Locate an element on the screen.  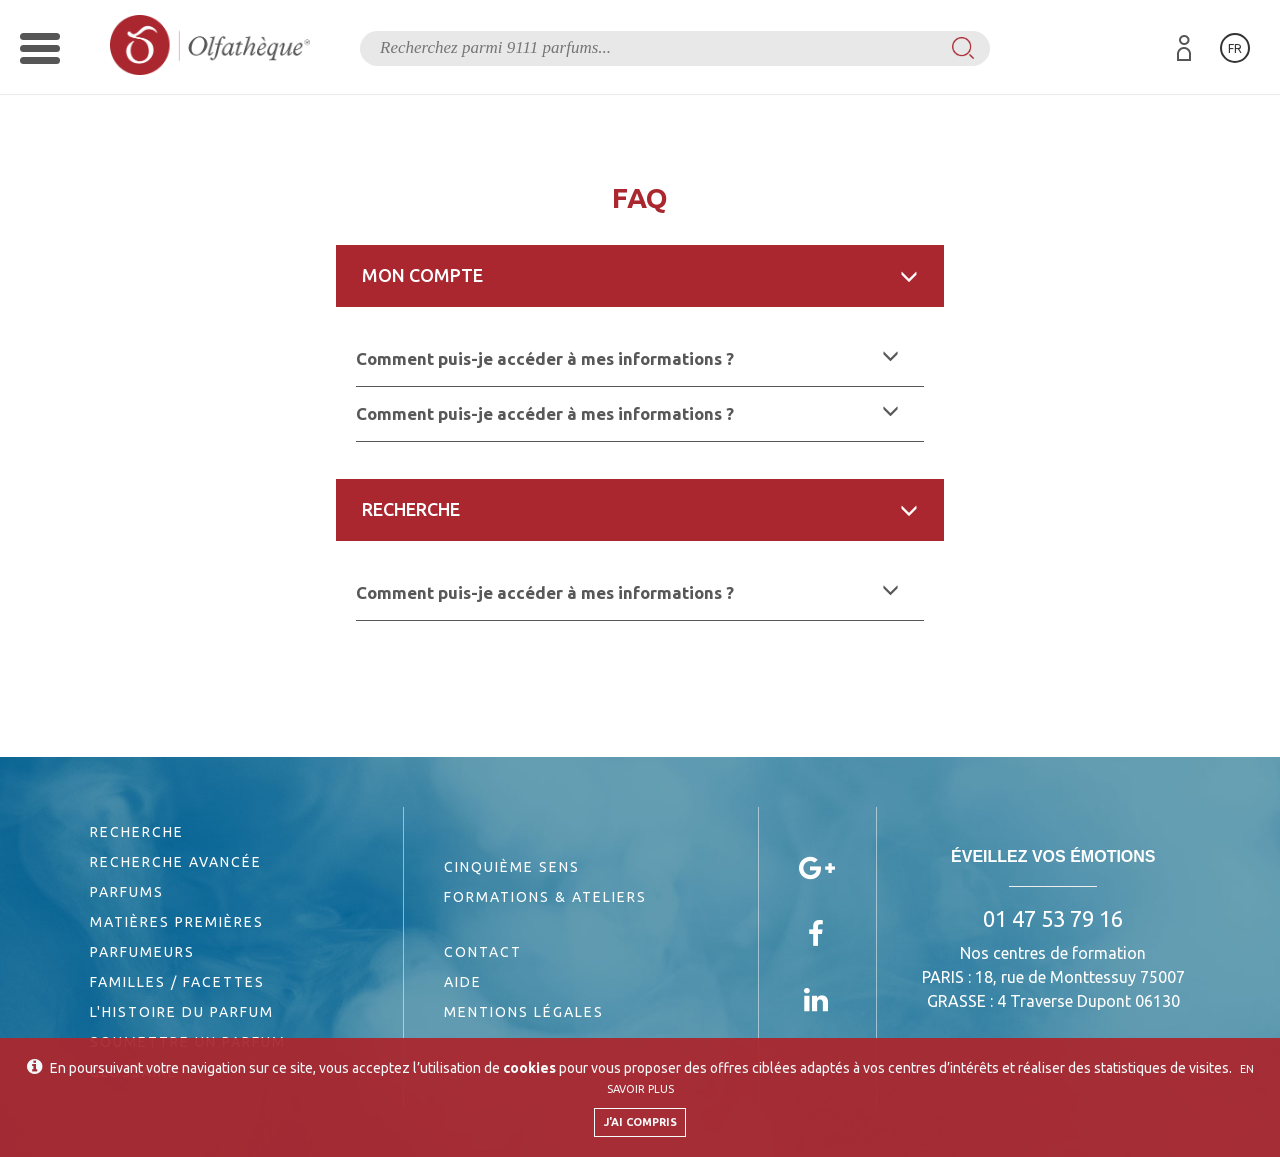
Comment puis-je accéder à mes informations ? [button] is located at coordinates (627, 358).